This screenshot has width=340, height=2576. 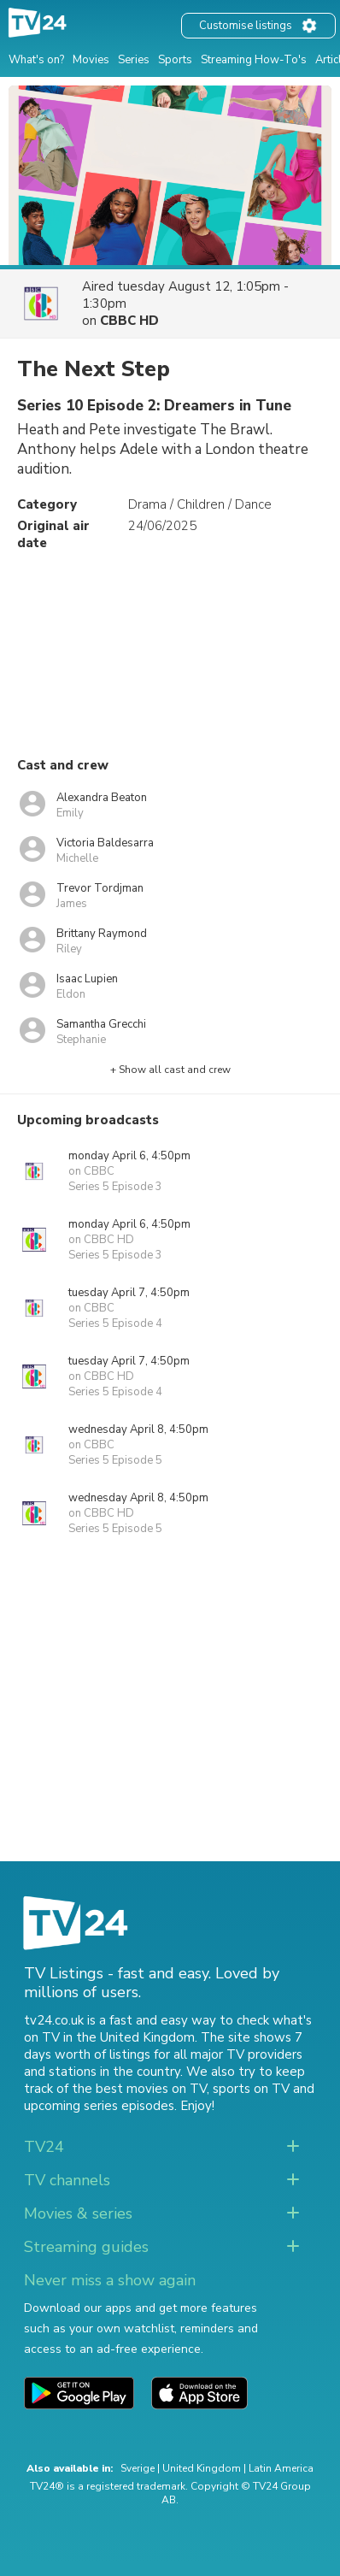 What do you see at coordinates (251, 2088) in the screenshot?
I see `sports on TV` at bounding box center [251, 2088].